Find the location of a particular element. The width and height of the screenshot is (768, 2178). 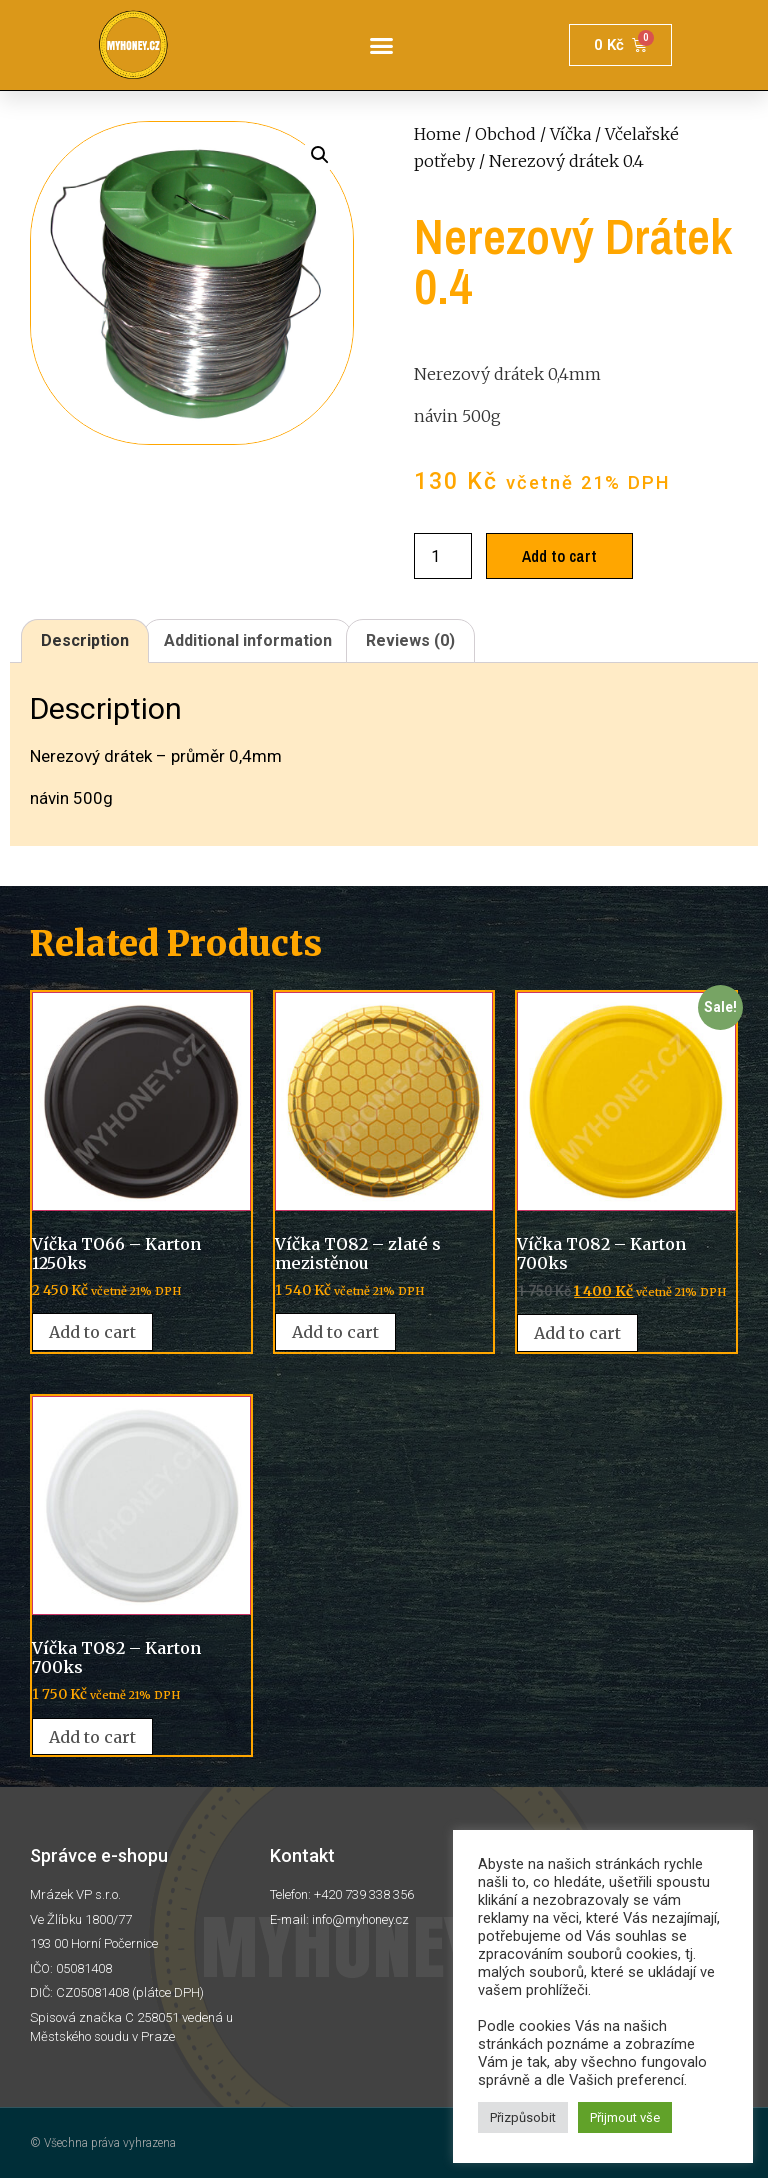

Additional information is located at coordinates (248, 640).